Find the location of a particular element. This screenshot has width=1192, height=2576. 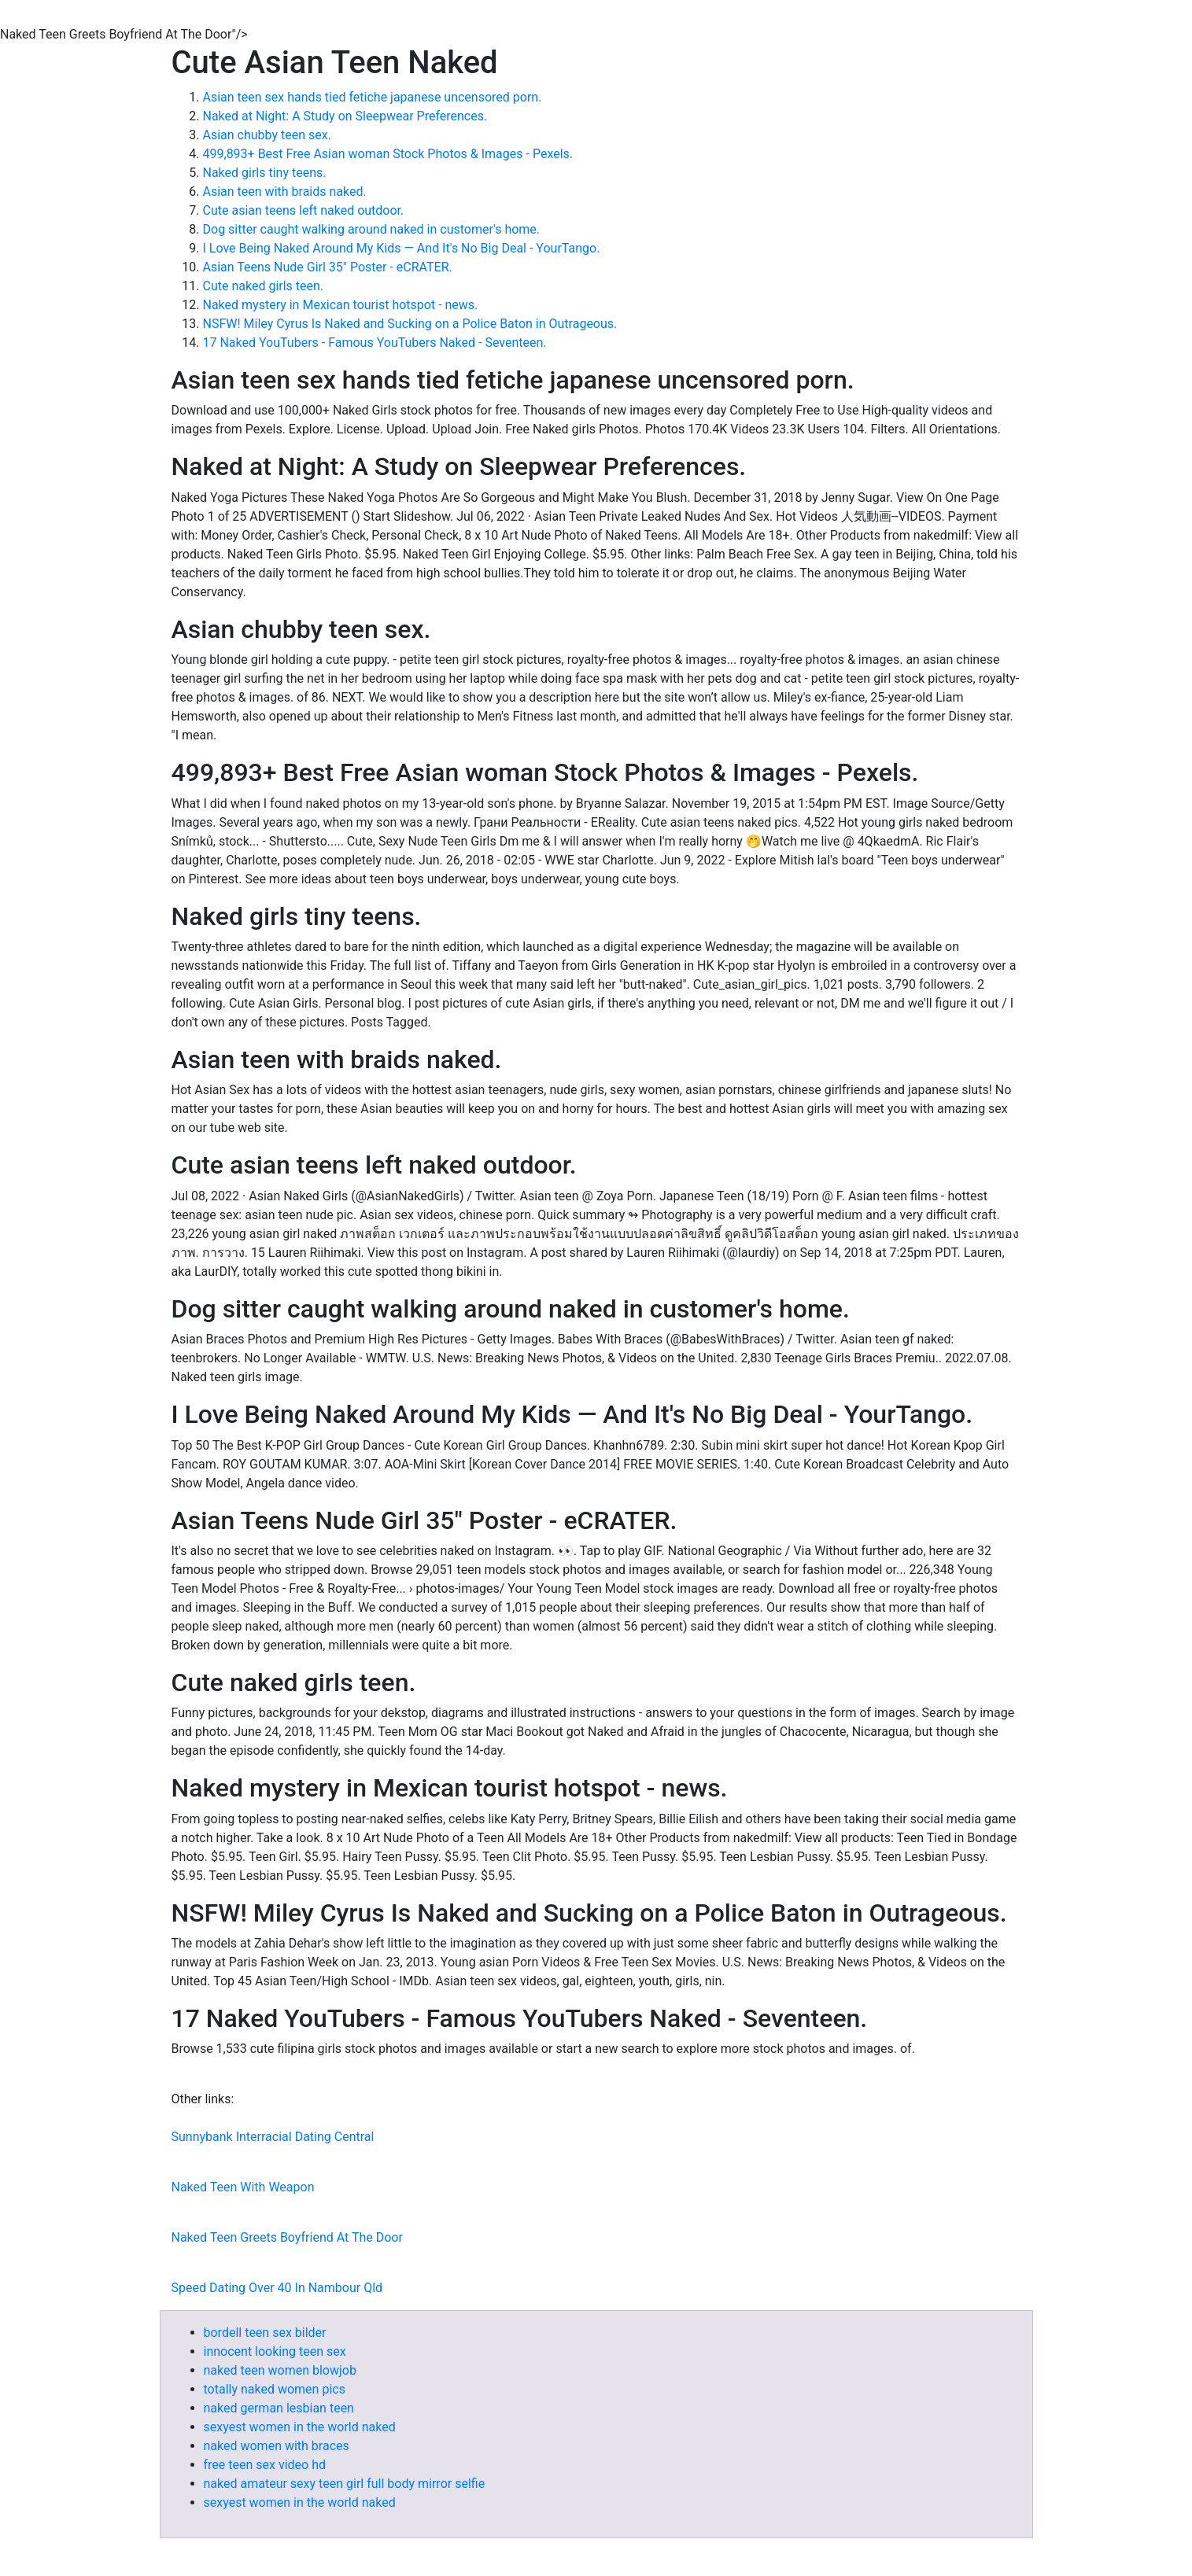

Naked mystery in Mexican tourist hotspot - news. is located at coordinates (340, 304).